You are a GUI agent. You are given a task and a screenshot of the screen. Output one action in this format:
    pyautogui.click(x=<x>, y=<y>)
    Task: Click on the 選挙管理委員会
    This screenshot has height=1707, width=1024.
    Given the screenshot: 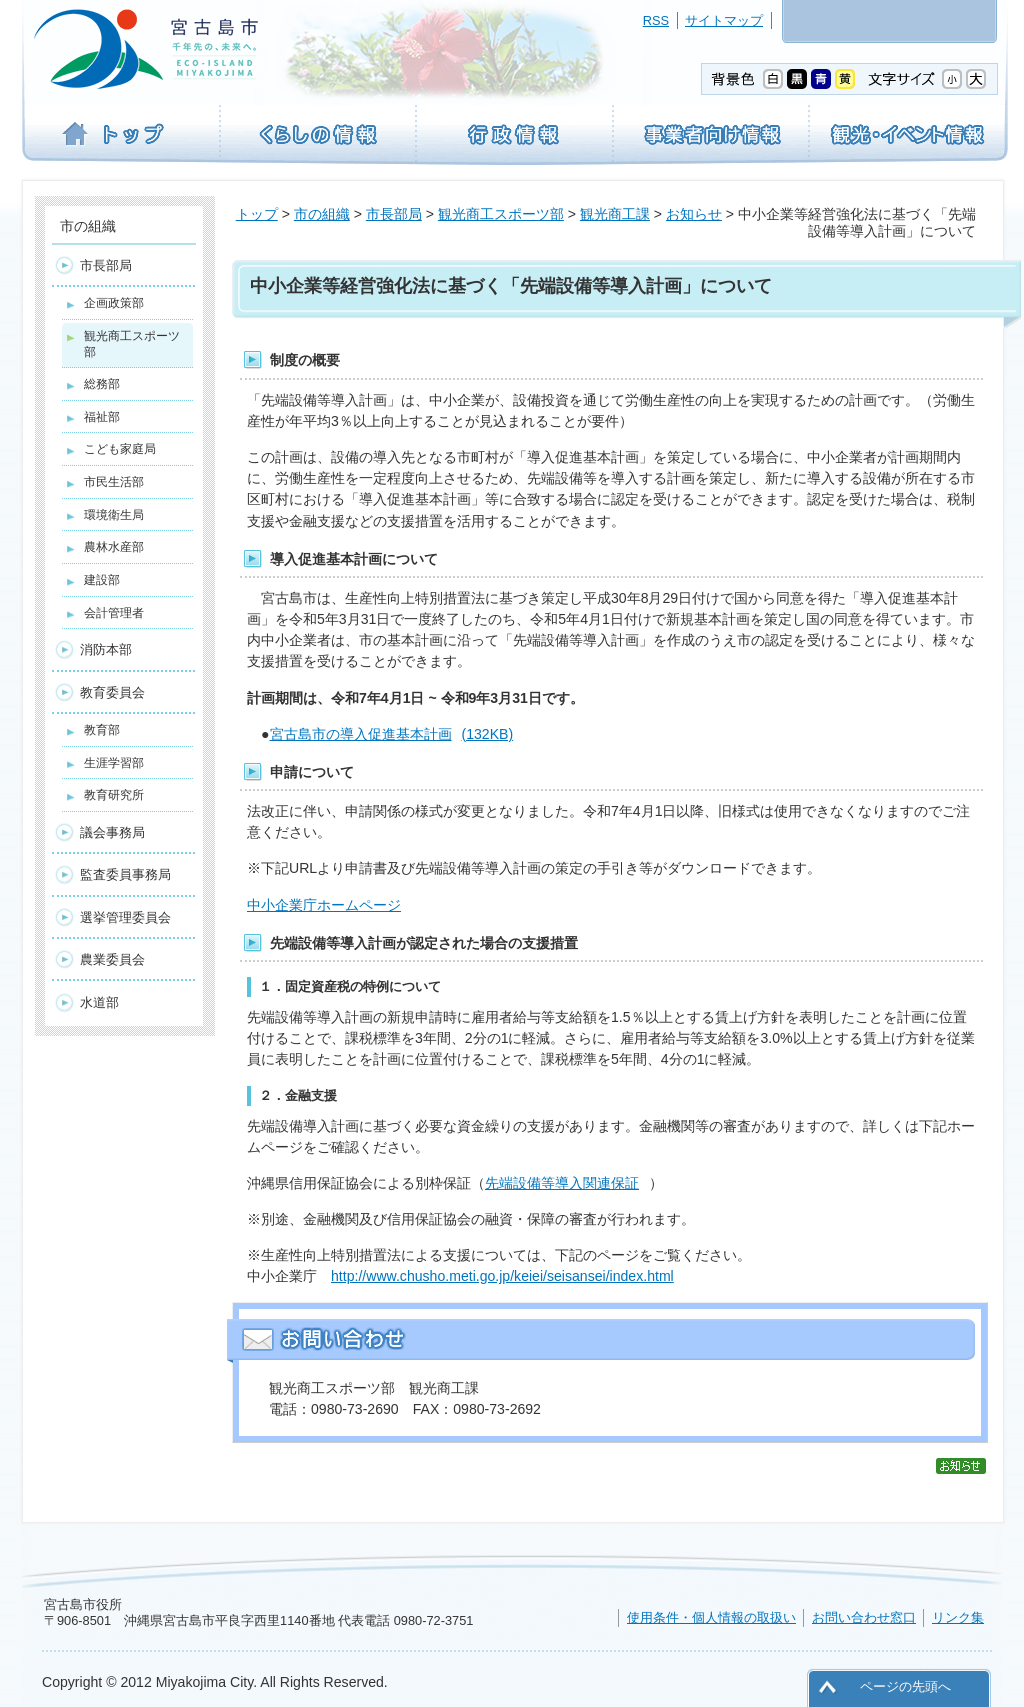 What is the action you would take?
    pyautogui.click(x=125, y=917)
    